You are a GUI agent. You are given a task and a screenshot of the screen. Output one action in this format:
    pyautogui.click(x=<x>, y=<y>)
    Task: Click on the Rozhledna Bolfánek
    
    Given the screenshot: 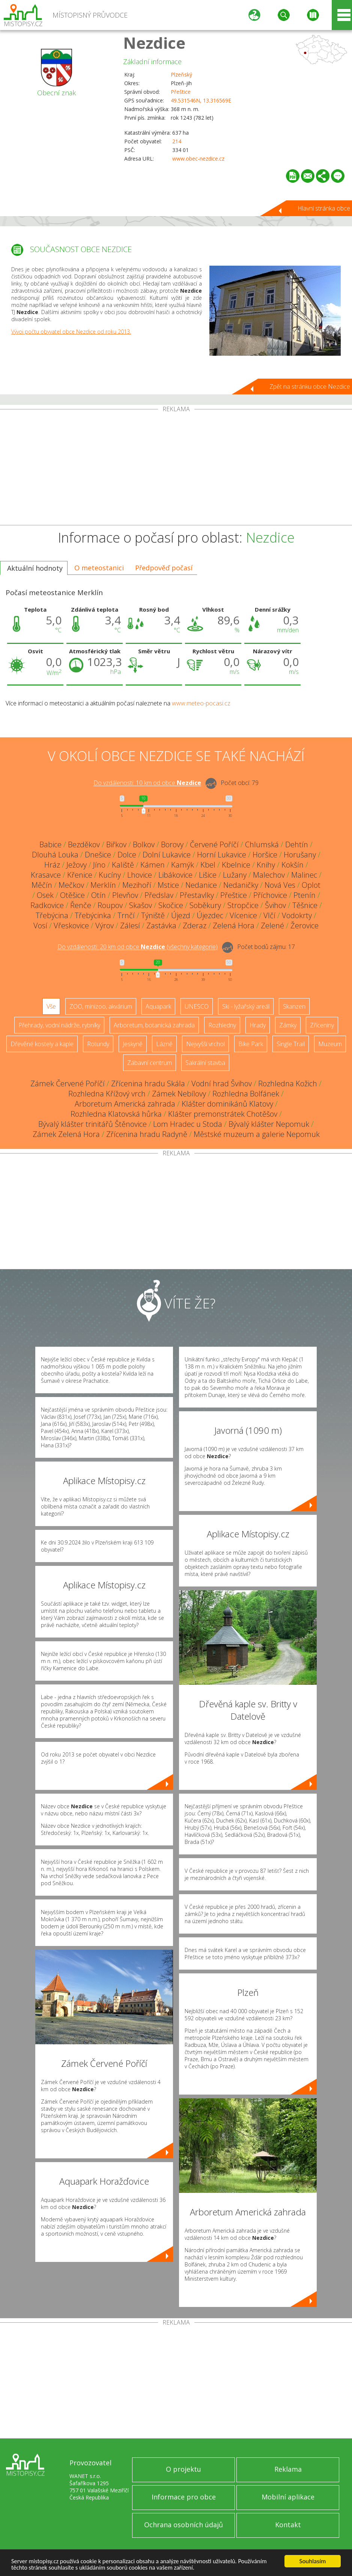 What is the action you would take?
    pyautogui.click(x=245, y=1094)
    